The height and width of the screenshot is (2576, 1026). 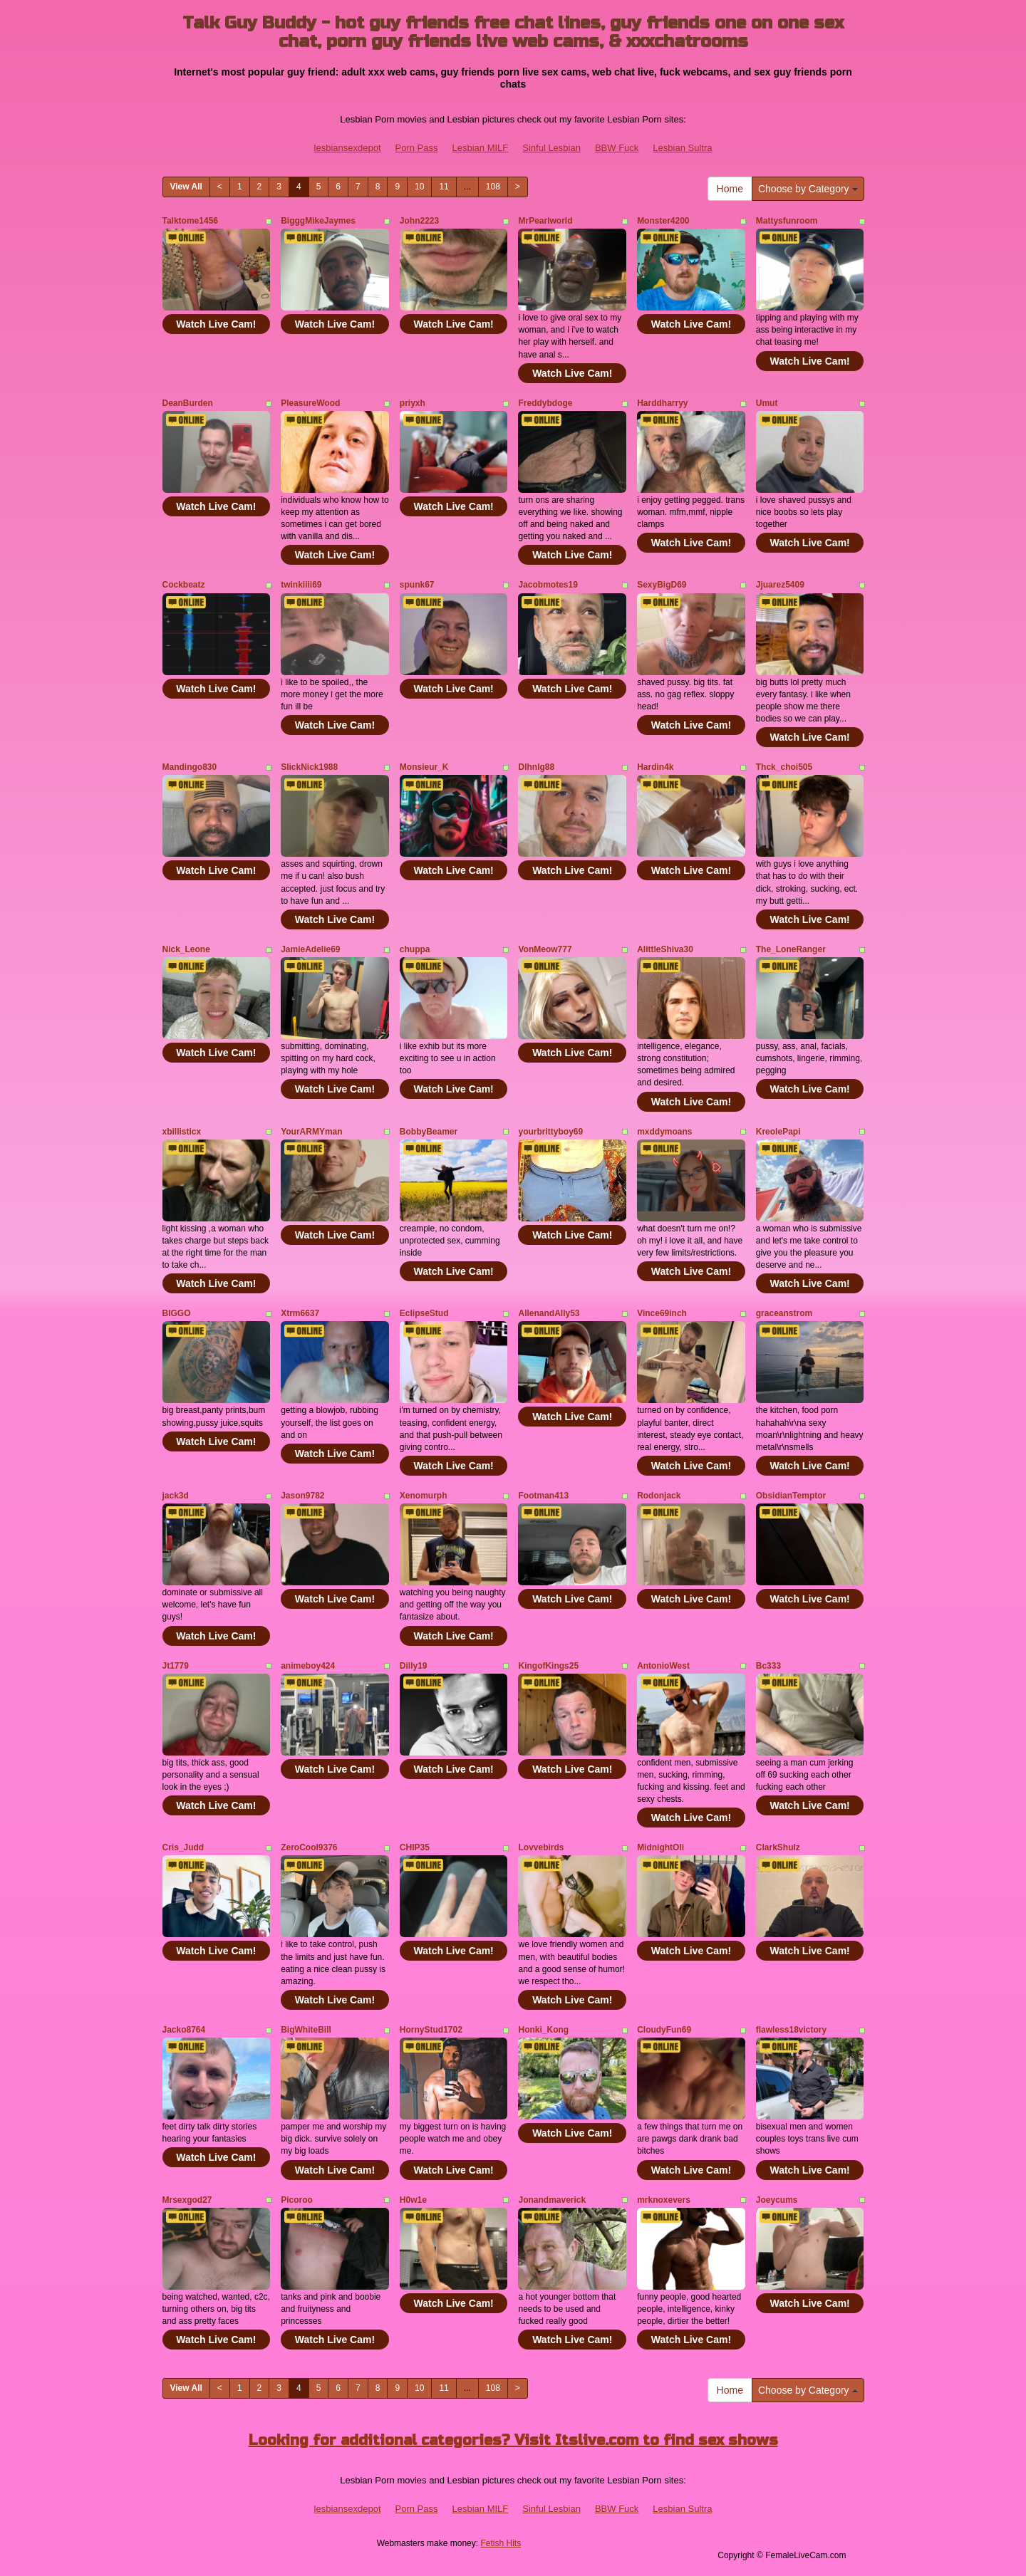 What do you see at coordinates (182, 1132) in the screenshot?
I see `xbillisticx` at bounding box center [182, 1132].